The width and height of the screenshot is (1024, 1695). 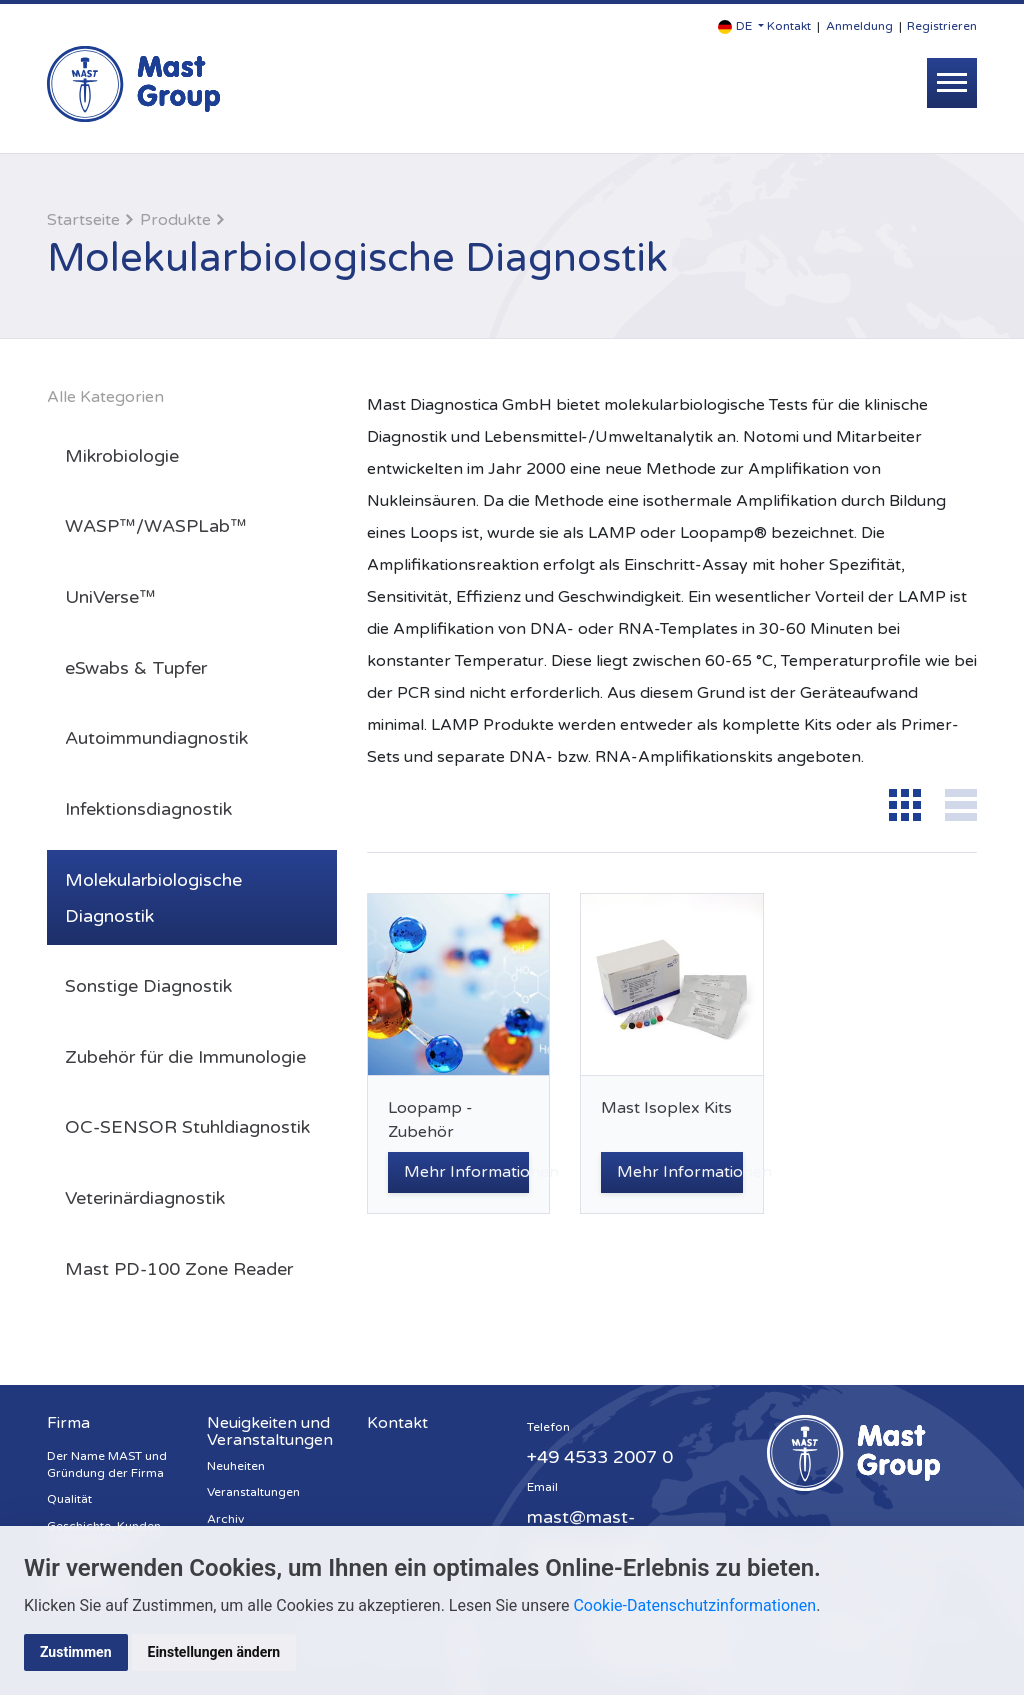 I want to click on Zustimmen, so click(x=76, y=1652).